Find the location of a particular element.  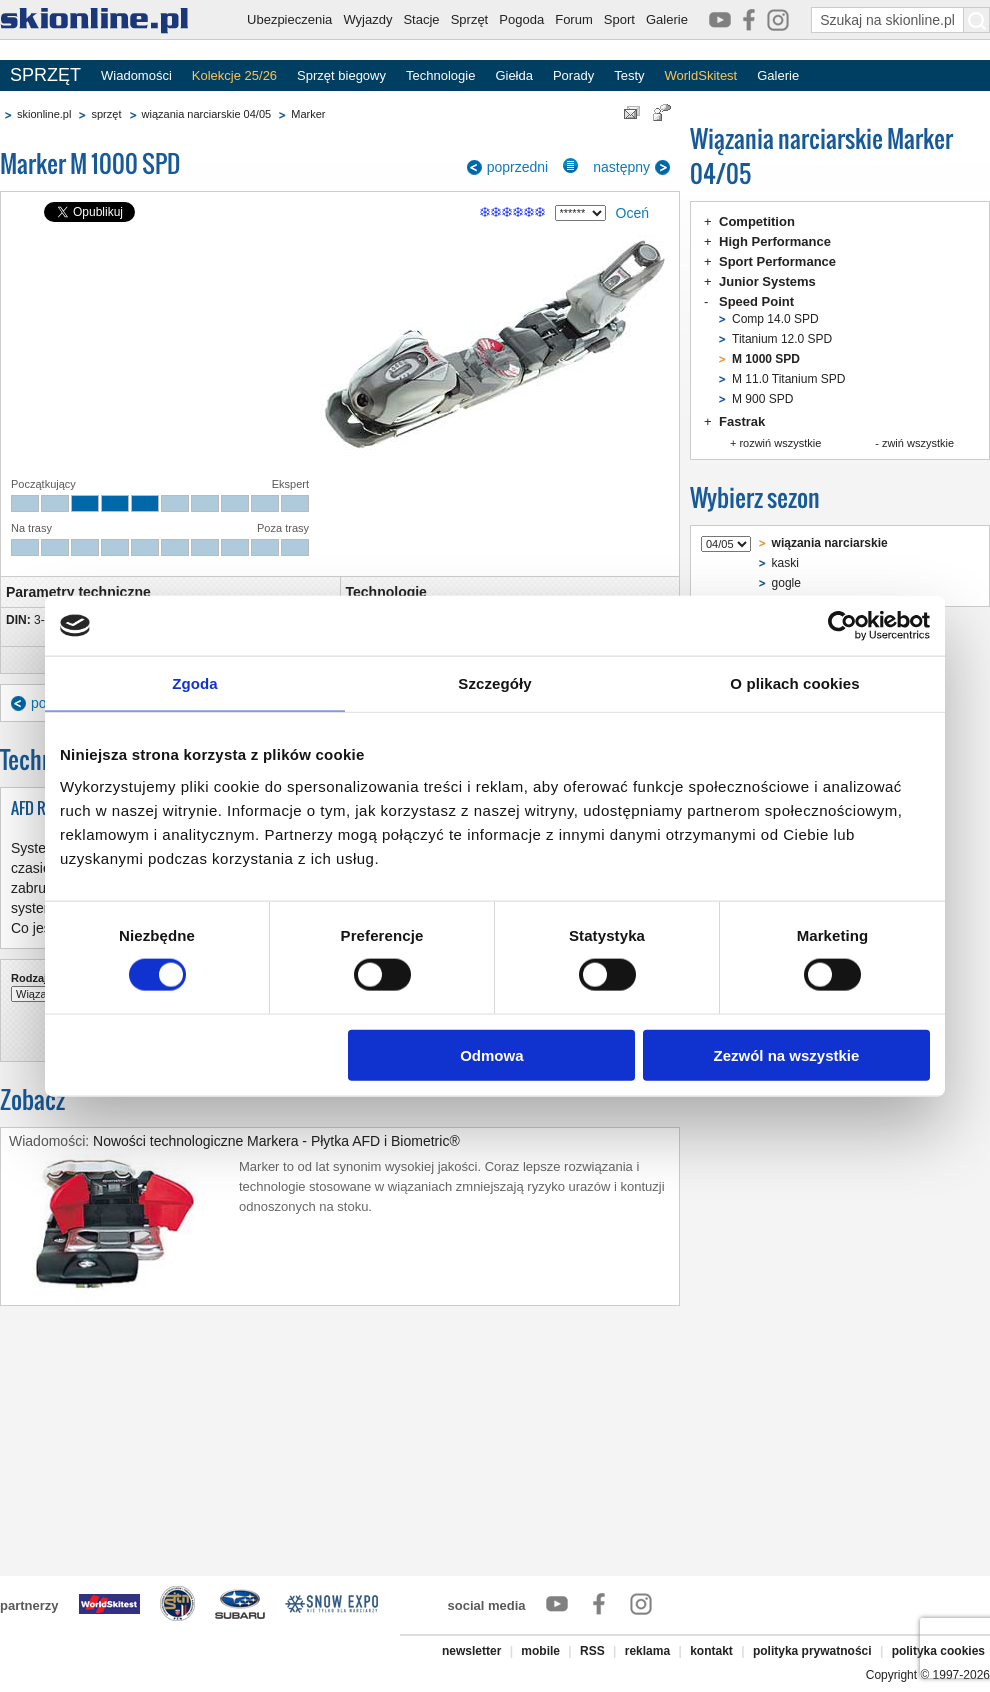

Oceń is located at coordinates (632, 213).